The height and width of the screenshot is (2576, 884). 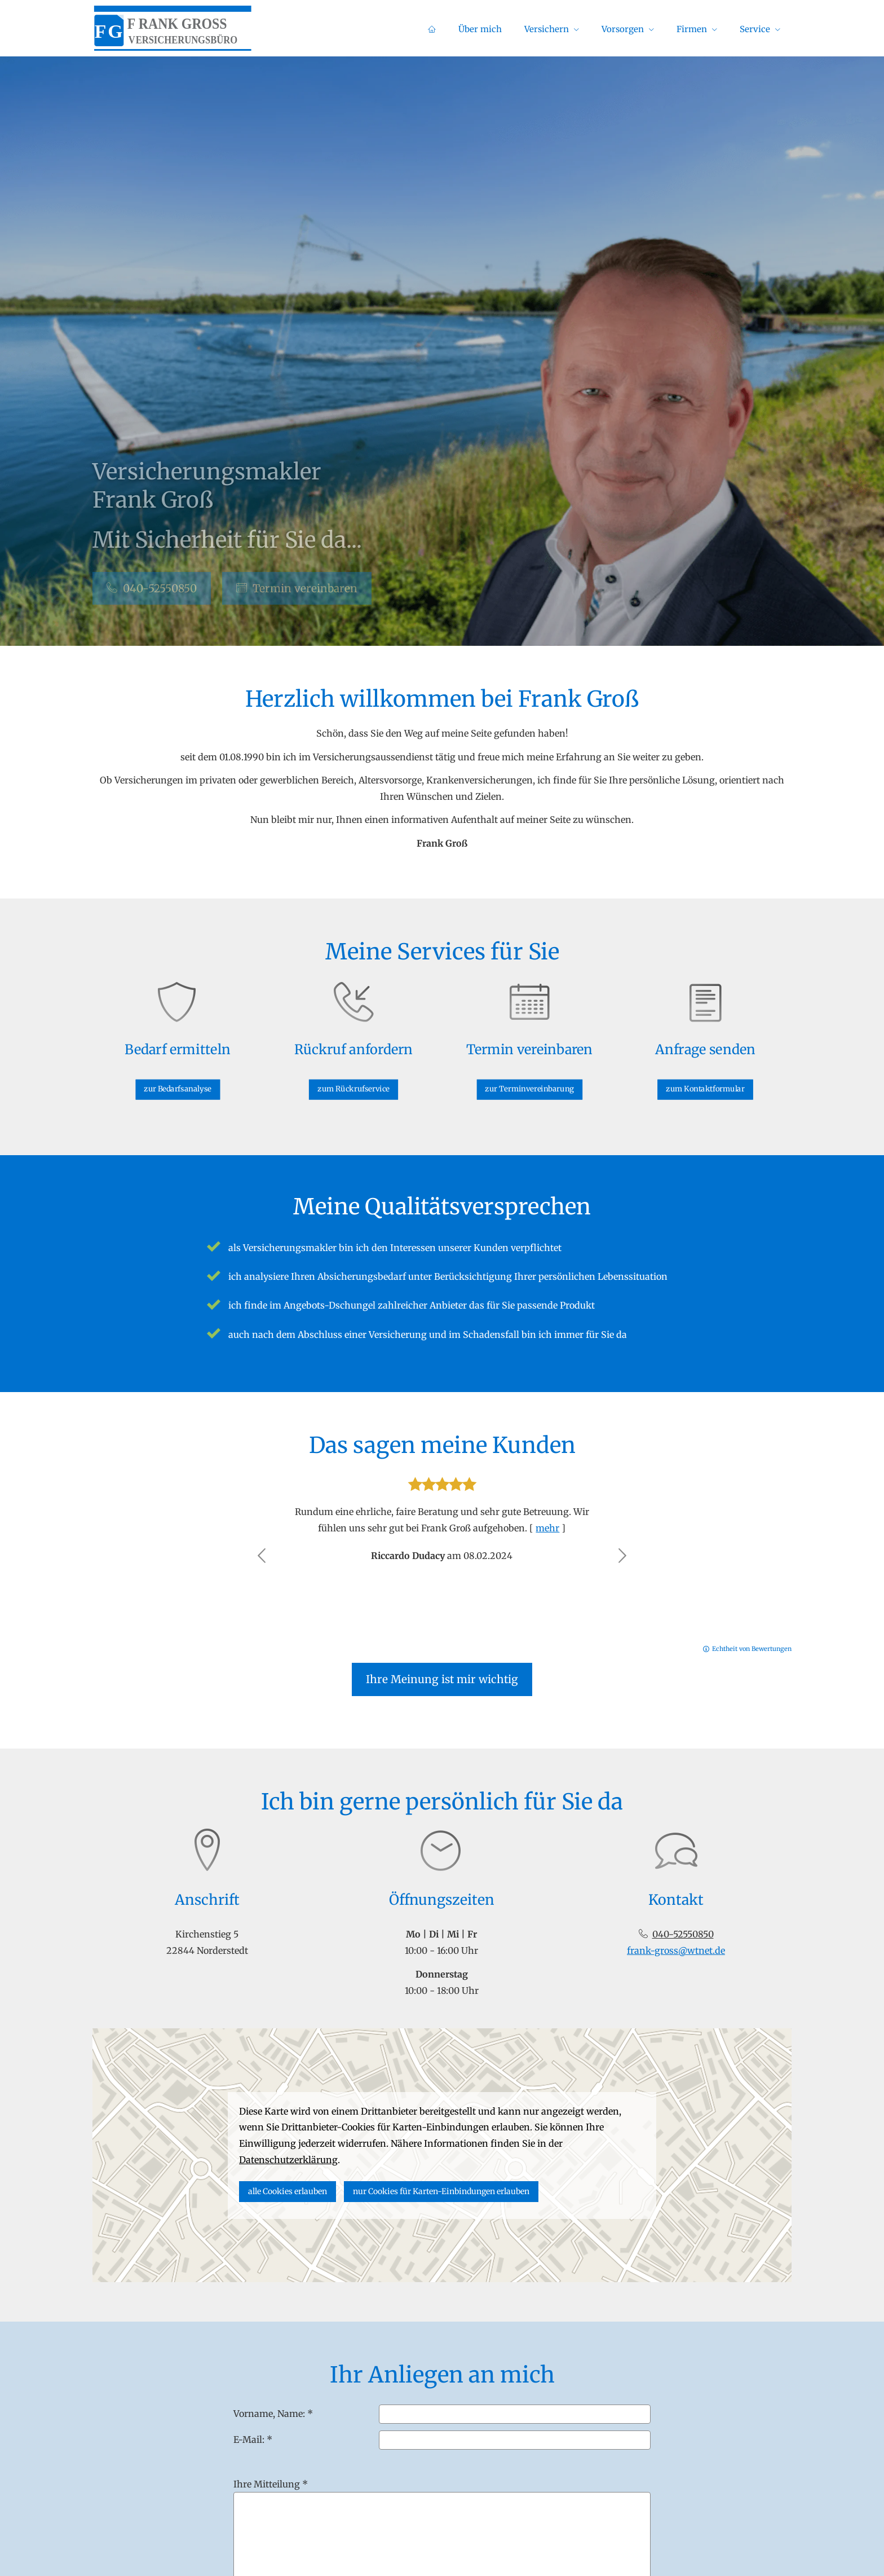 I want to click on [button], so click(x=261, y=1555).